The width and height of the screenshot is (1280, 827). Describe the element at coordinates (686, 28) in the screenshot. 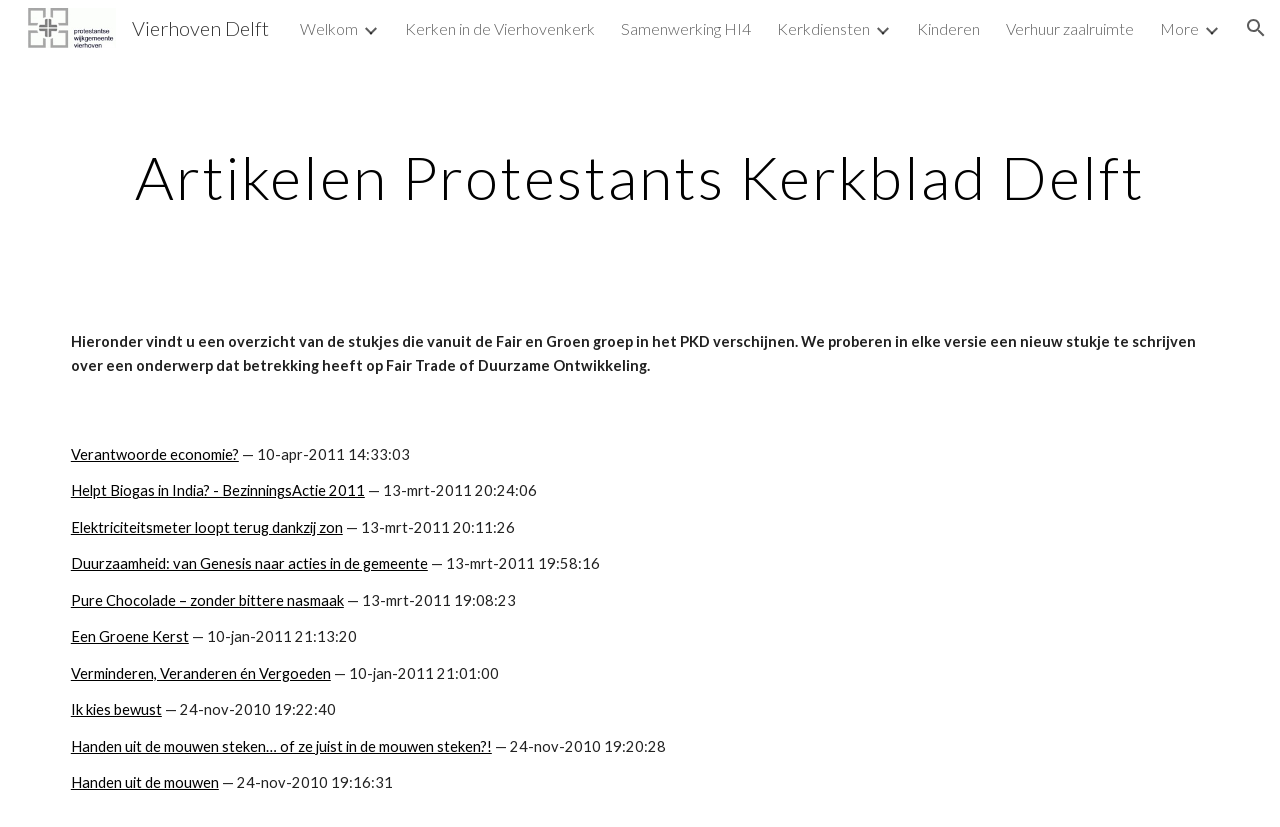

I see `Samenwerking HI4 [link]` at that location.